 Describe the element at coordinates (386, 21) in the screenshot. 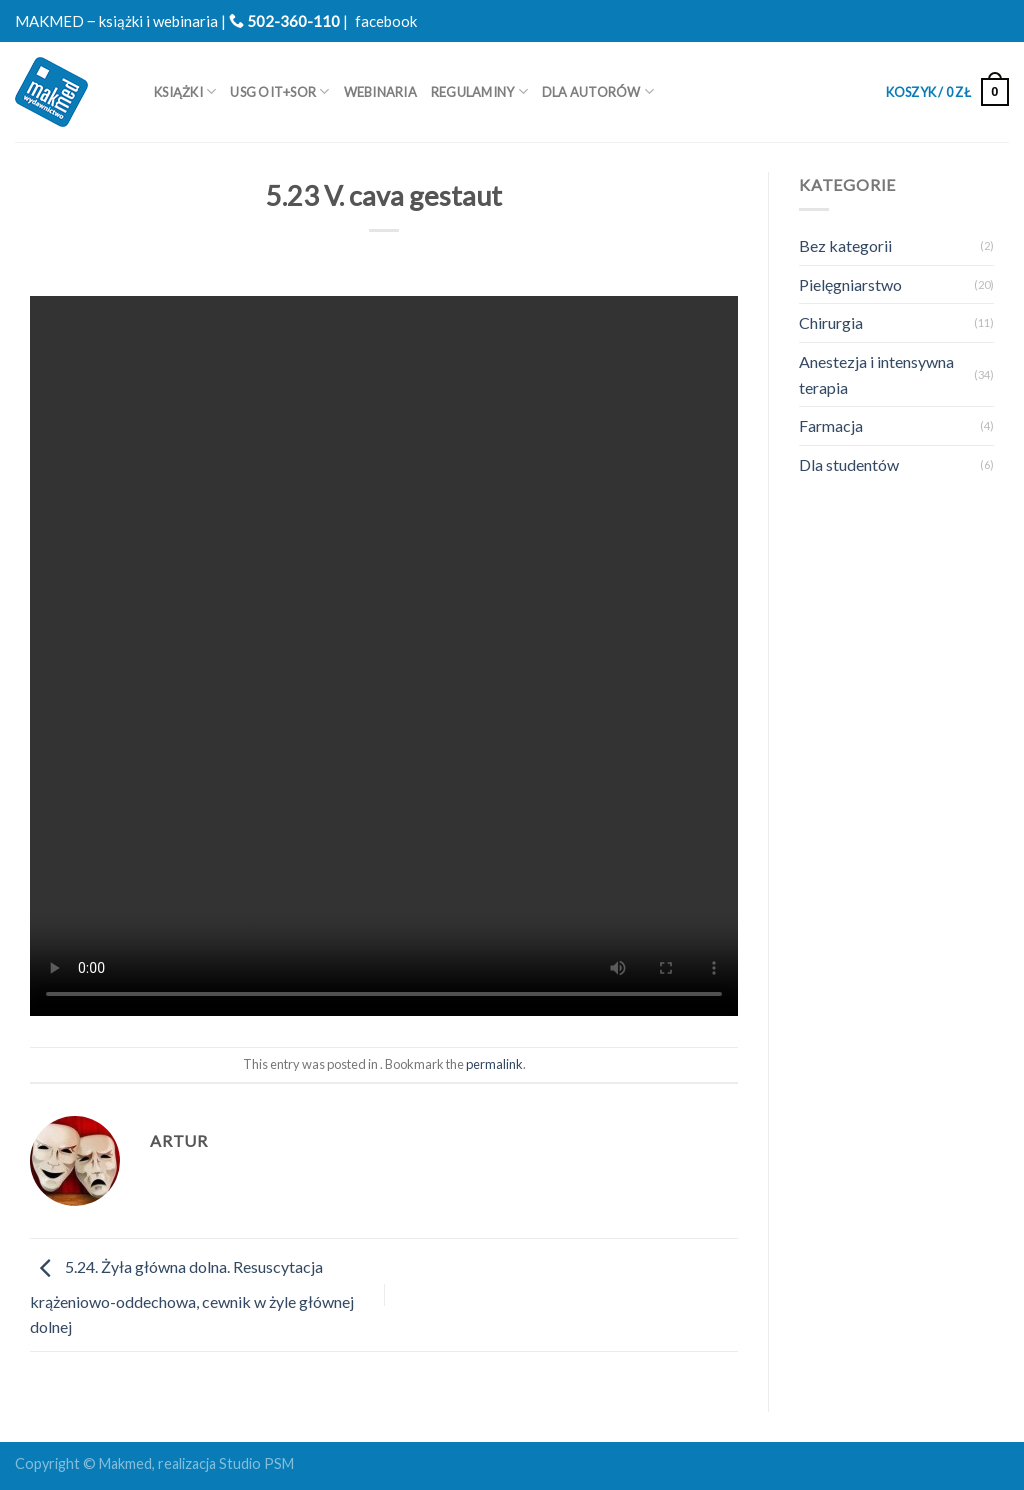

I see `facebook` at that location.